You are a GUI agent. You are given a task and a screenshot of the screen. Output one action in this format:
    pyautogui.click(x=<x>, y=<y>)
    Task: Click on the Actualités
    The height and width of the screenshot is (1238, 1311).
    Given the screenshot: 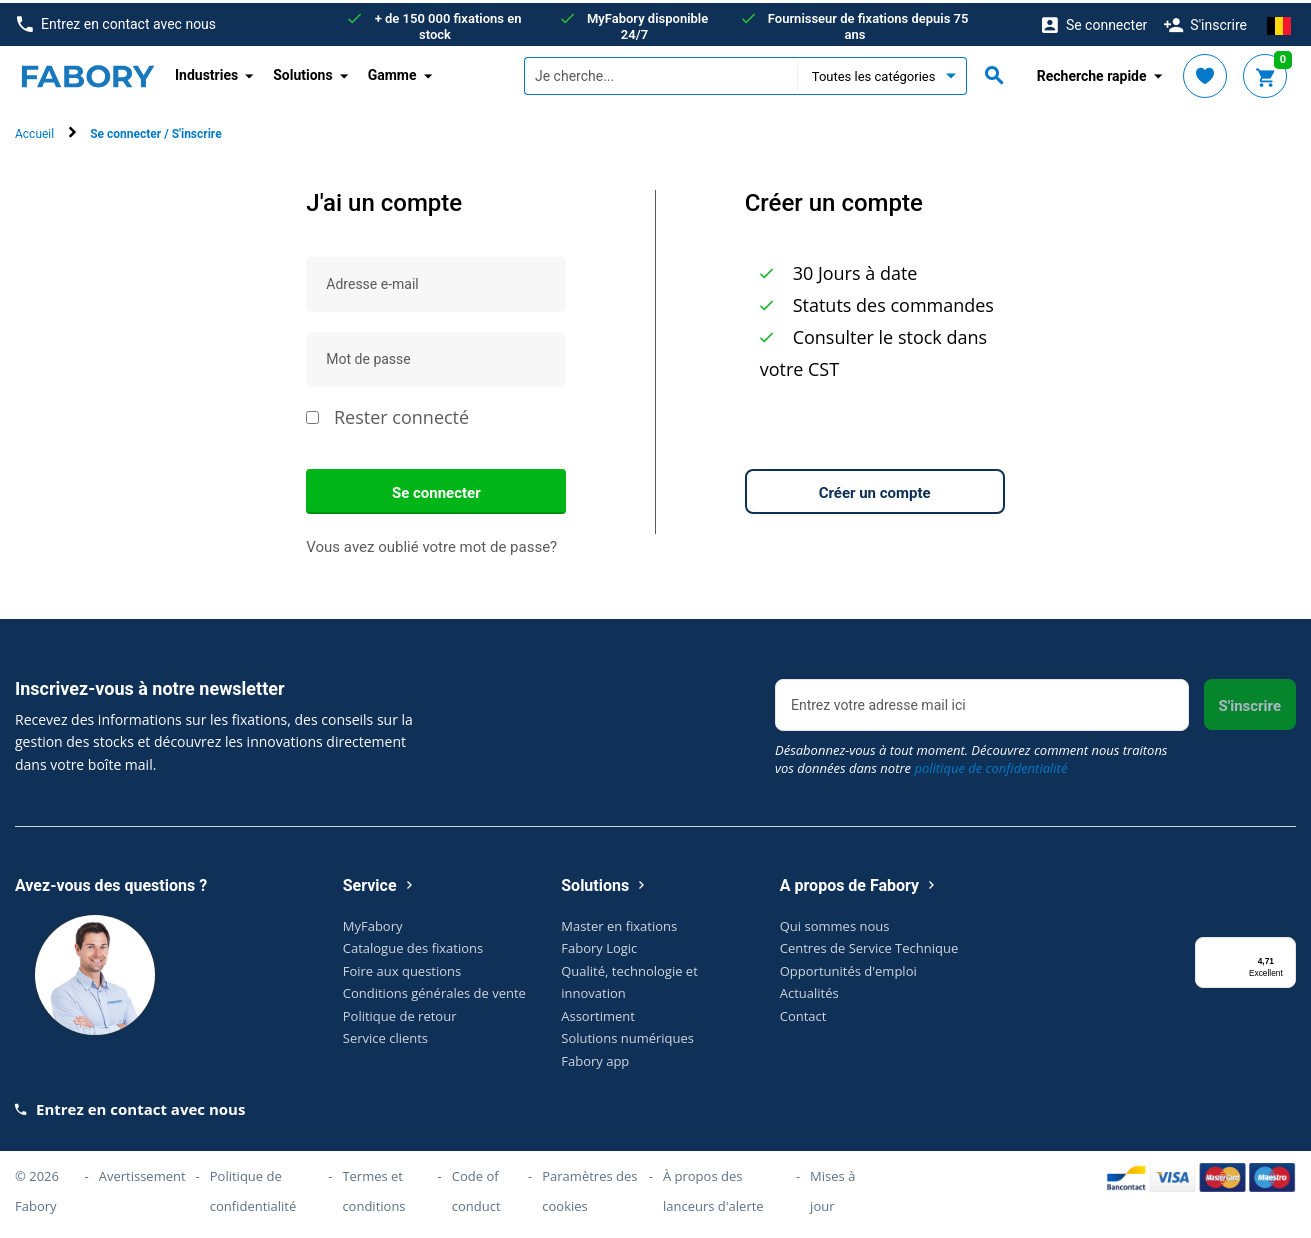 What is the action you would take?
    pyautogui.click(x=809, y=990)
    